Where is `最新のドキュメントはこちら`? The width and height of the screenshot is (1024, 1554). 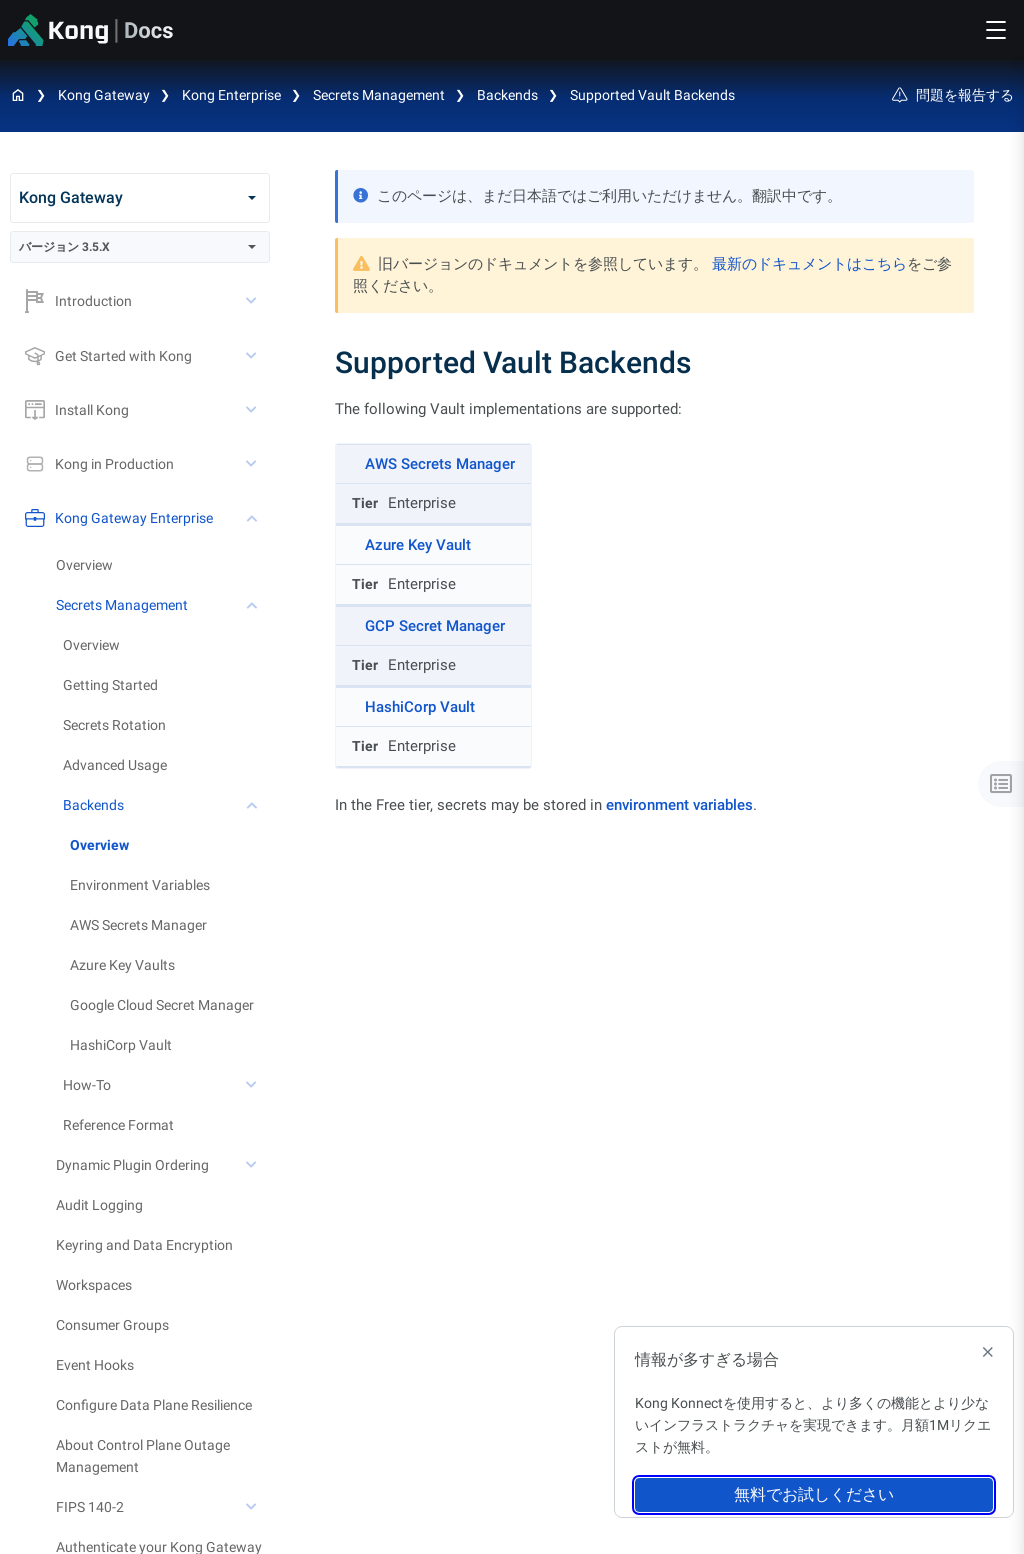 最新のドキュメントはこちら is located at coordinates (809, 264).